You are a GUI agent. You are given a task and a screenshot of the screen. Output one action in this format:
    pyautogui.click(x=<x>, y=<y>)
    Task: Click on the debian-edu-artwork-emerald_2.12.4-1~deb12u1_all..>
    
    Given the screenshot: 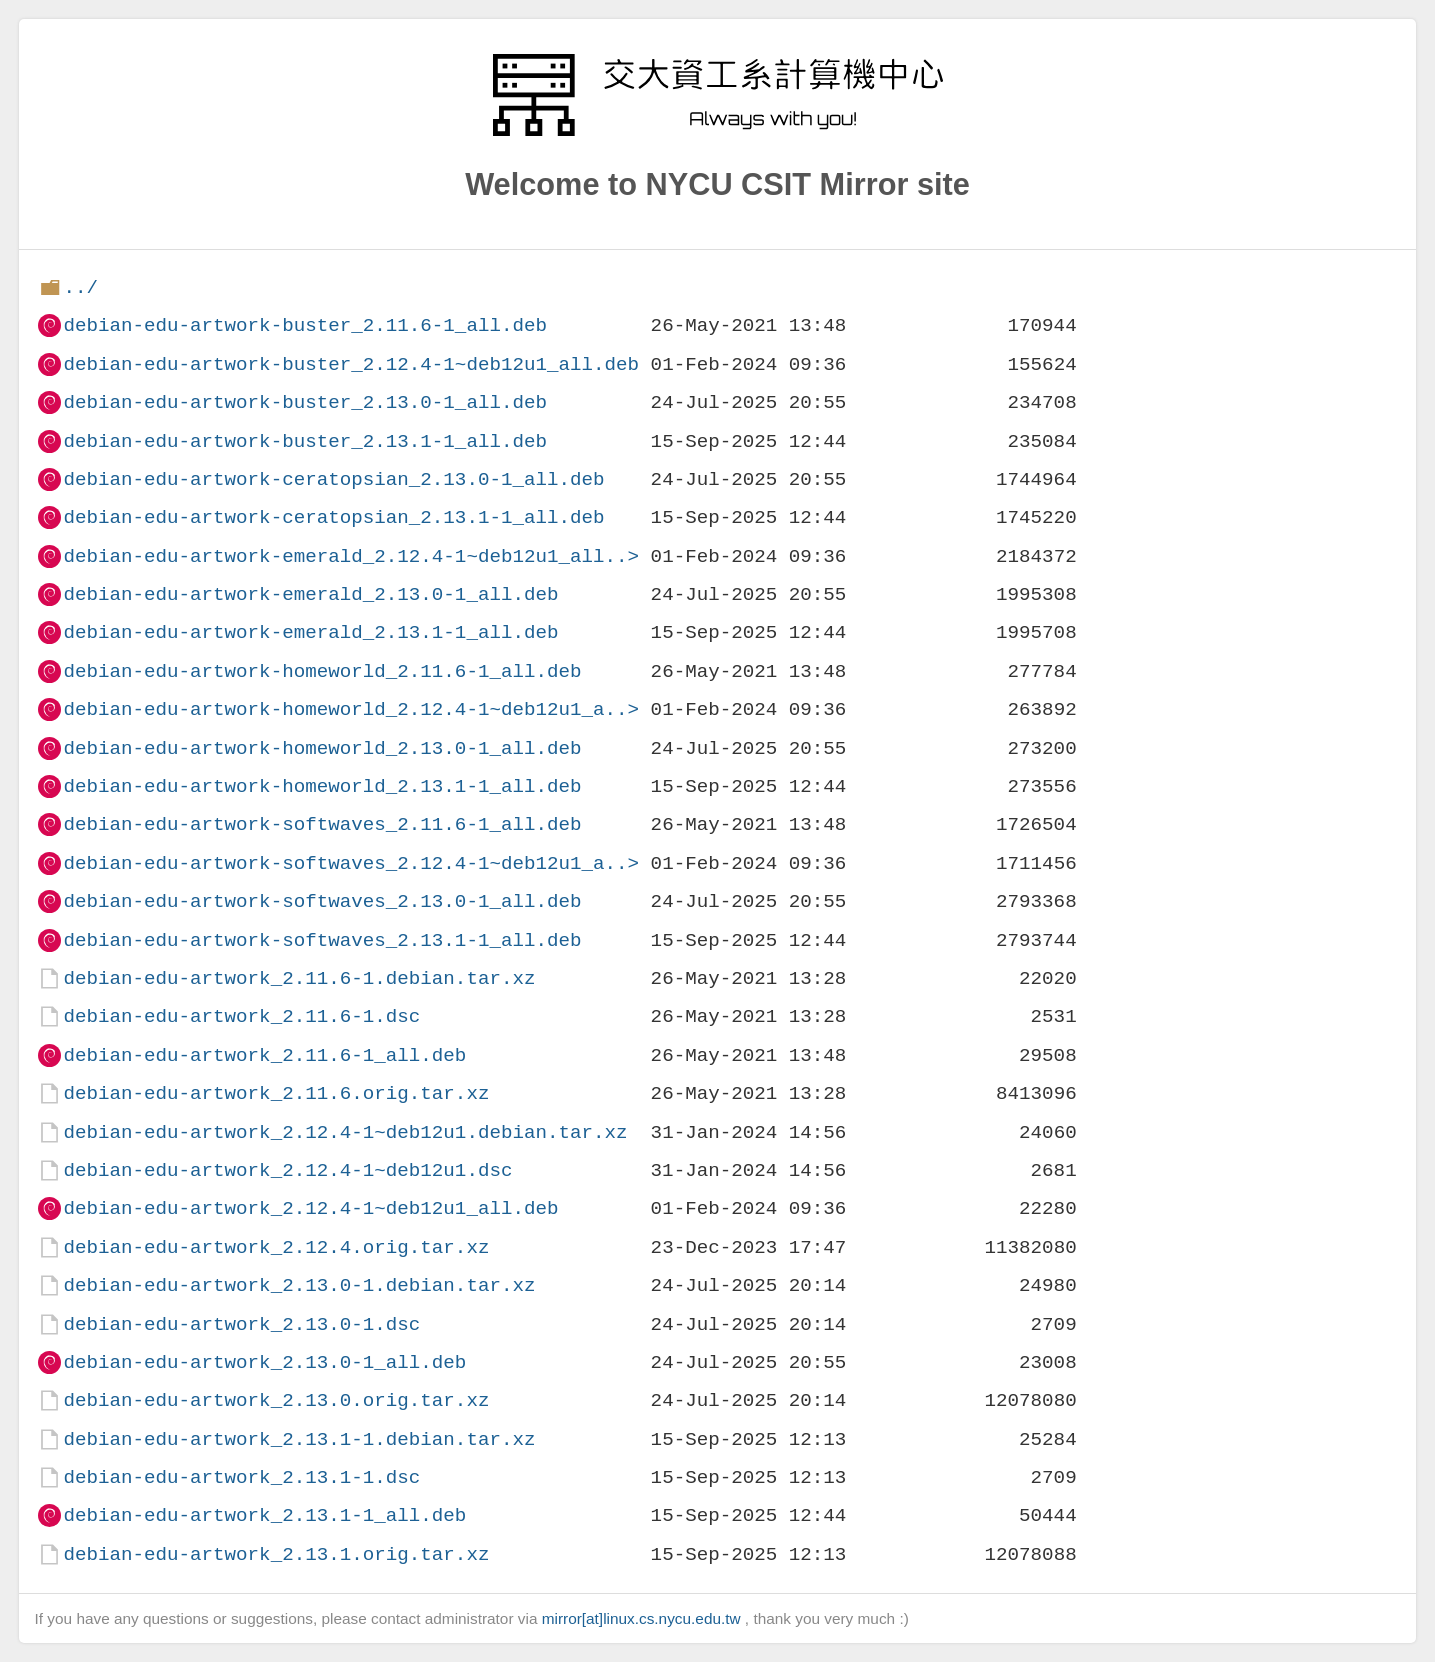 What is the action you would take?
    pyautogui.click(x=351, y=556)
    